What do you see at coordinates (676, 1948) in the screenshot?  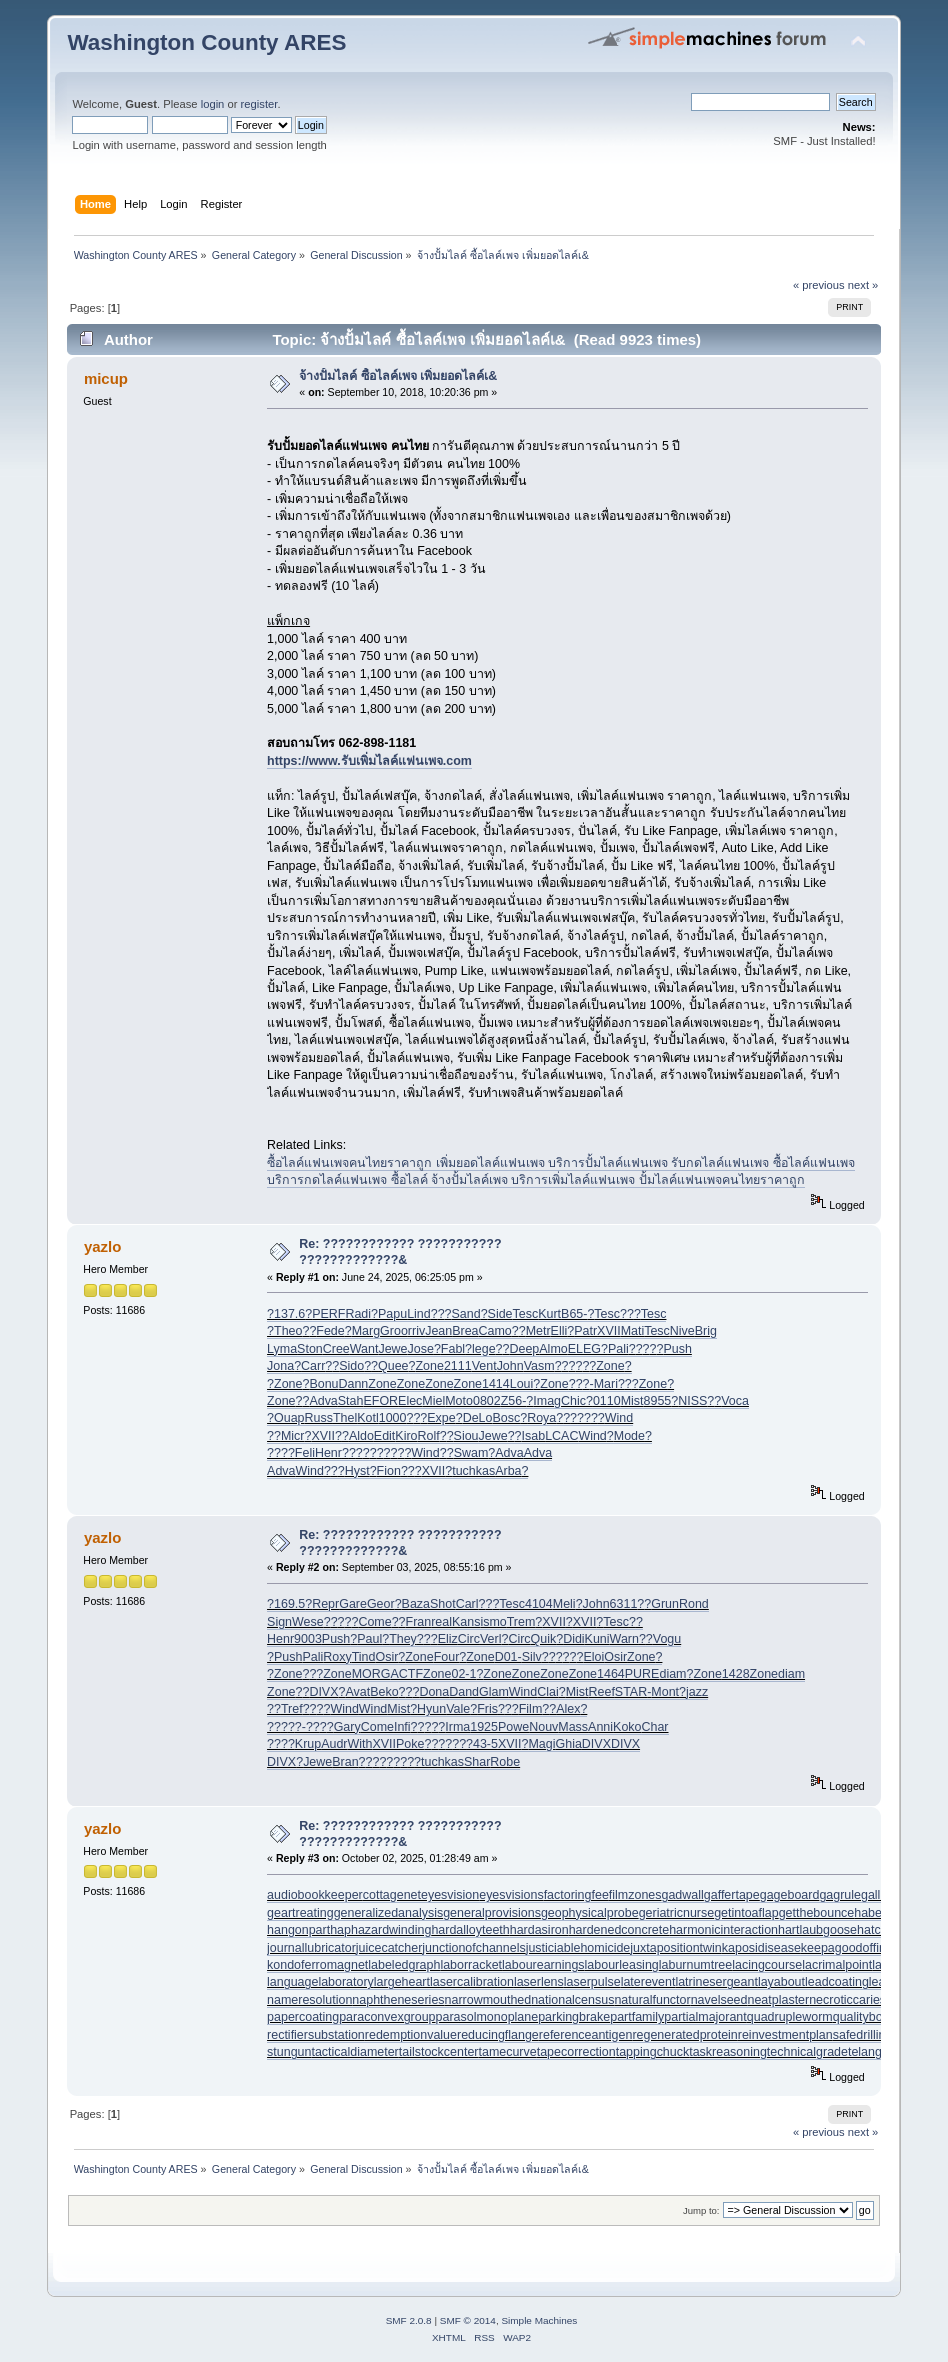 I see `juxtapositiontwin` at bounding box center [676, 1948].